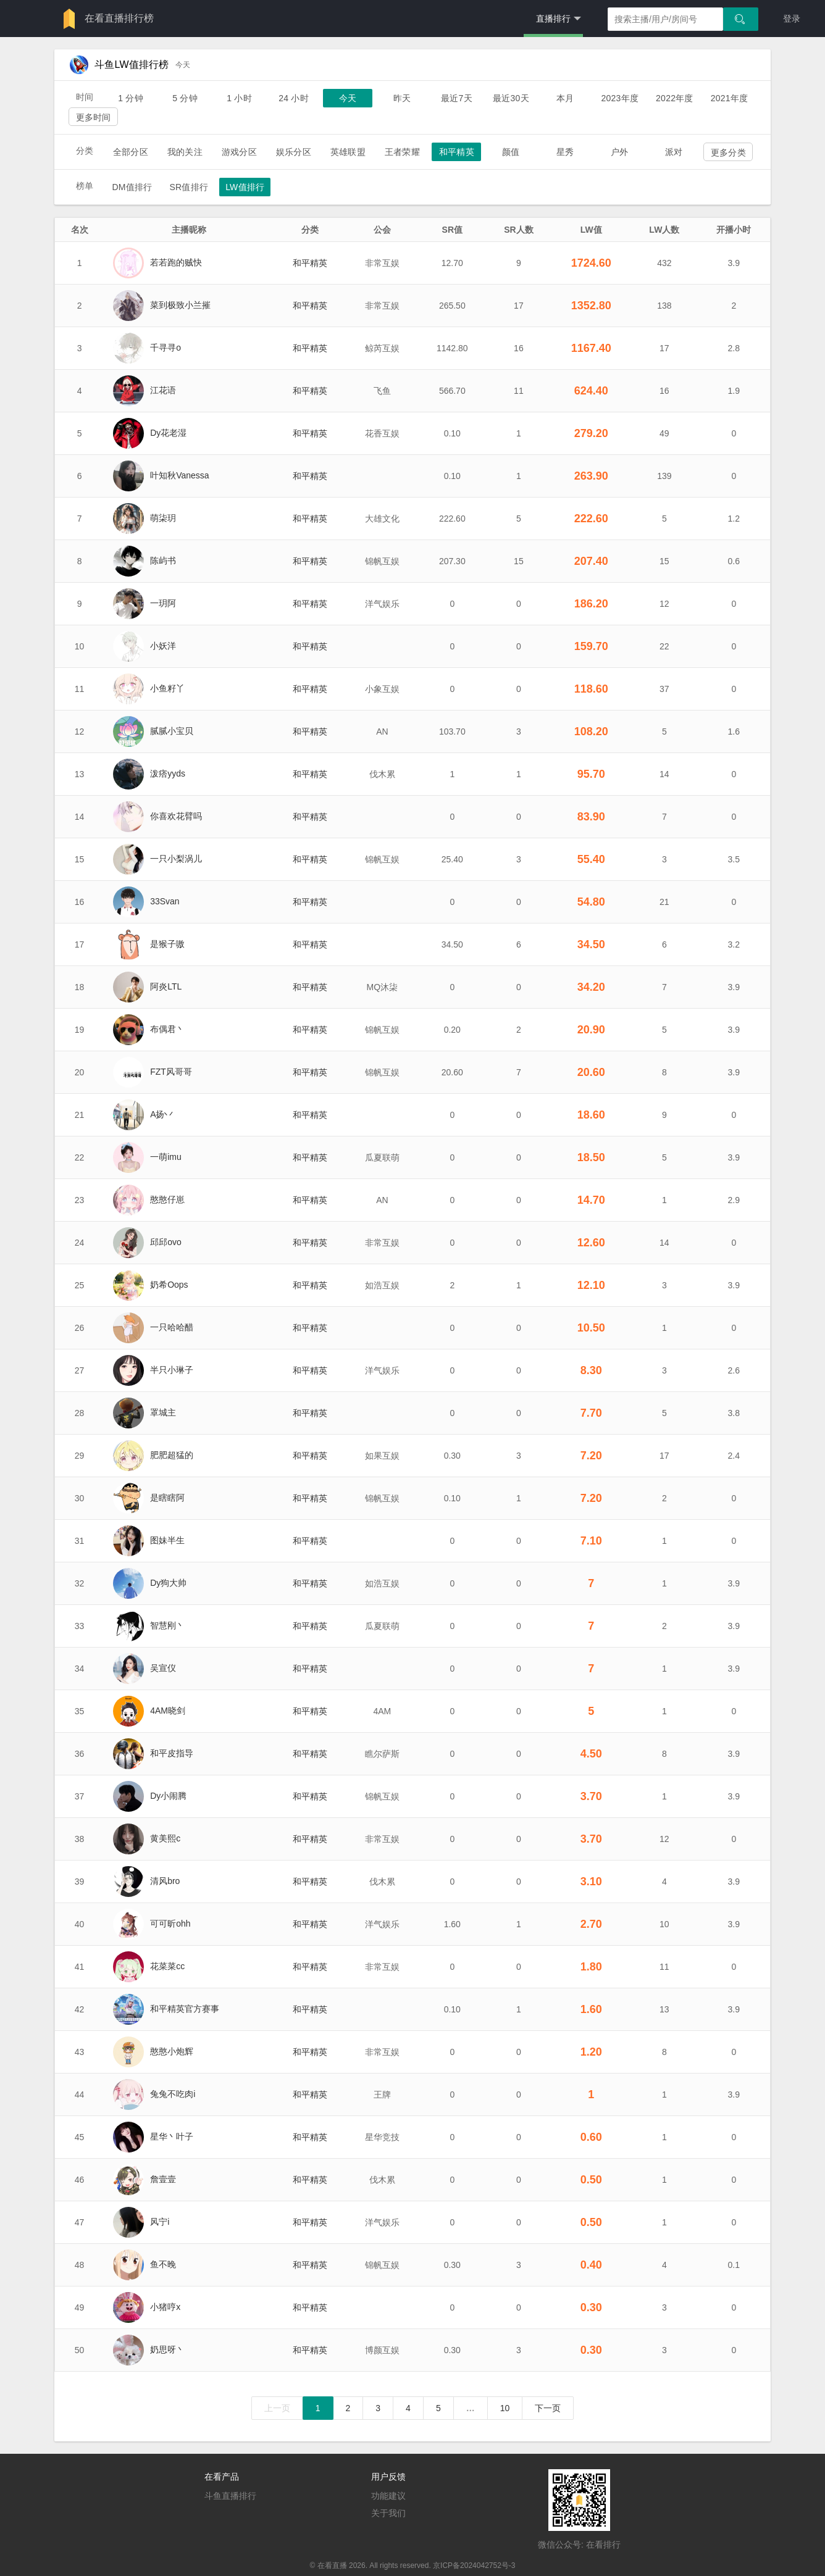 The image size is (825, 2576). Describe the element at coordinates (505, 2408) in the screenshot. I see `10` at that location.